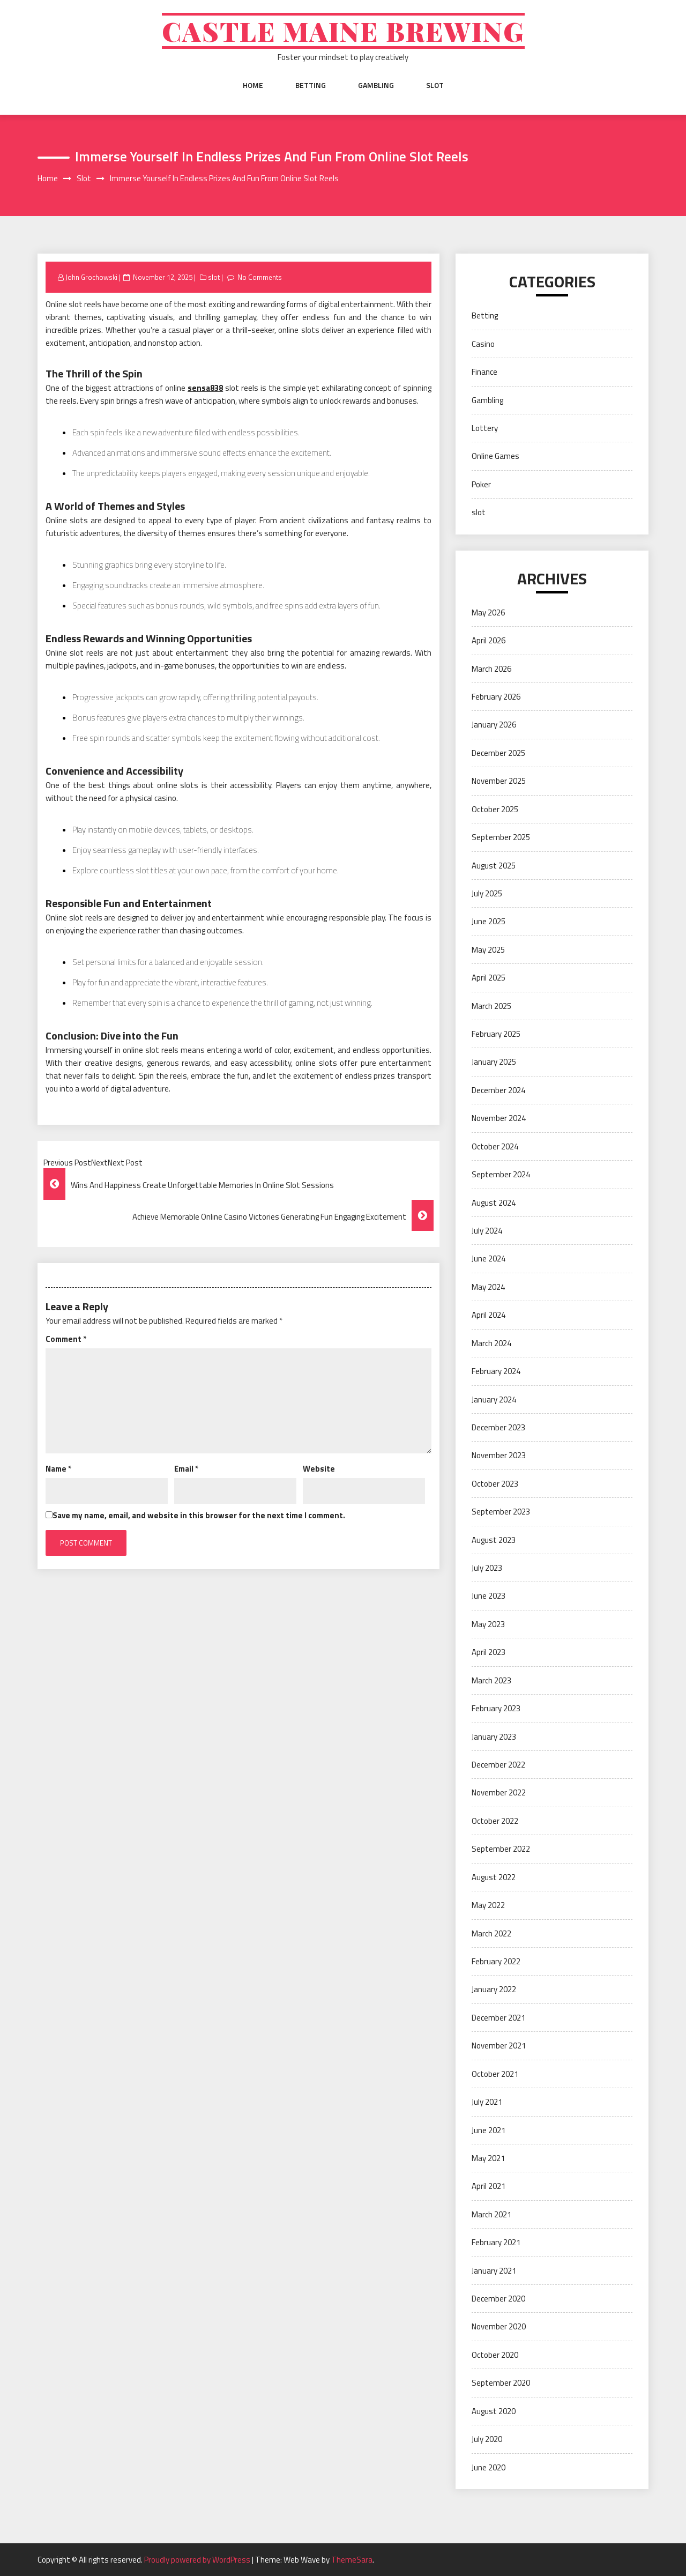 Image resolution: width=686 pixels, height=2576 pixels. What do you see at coordinates (494, 1399) in the screenshot?
I see `January 2024` at bounding box center [494, 1399].